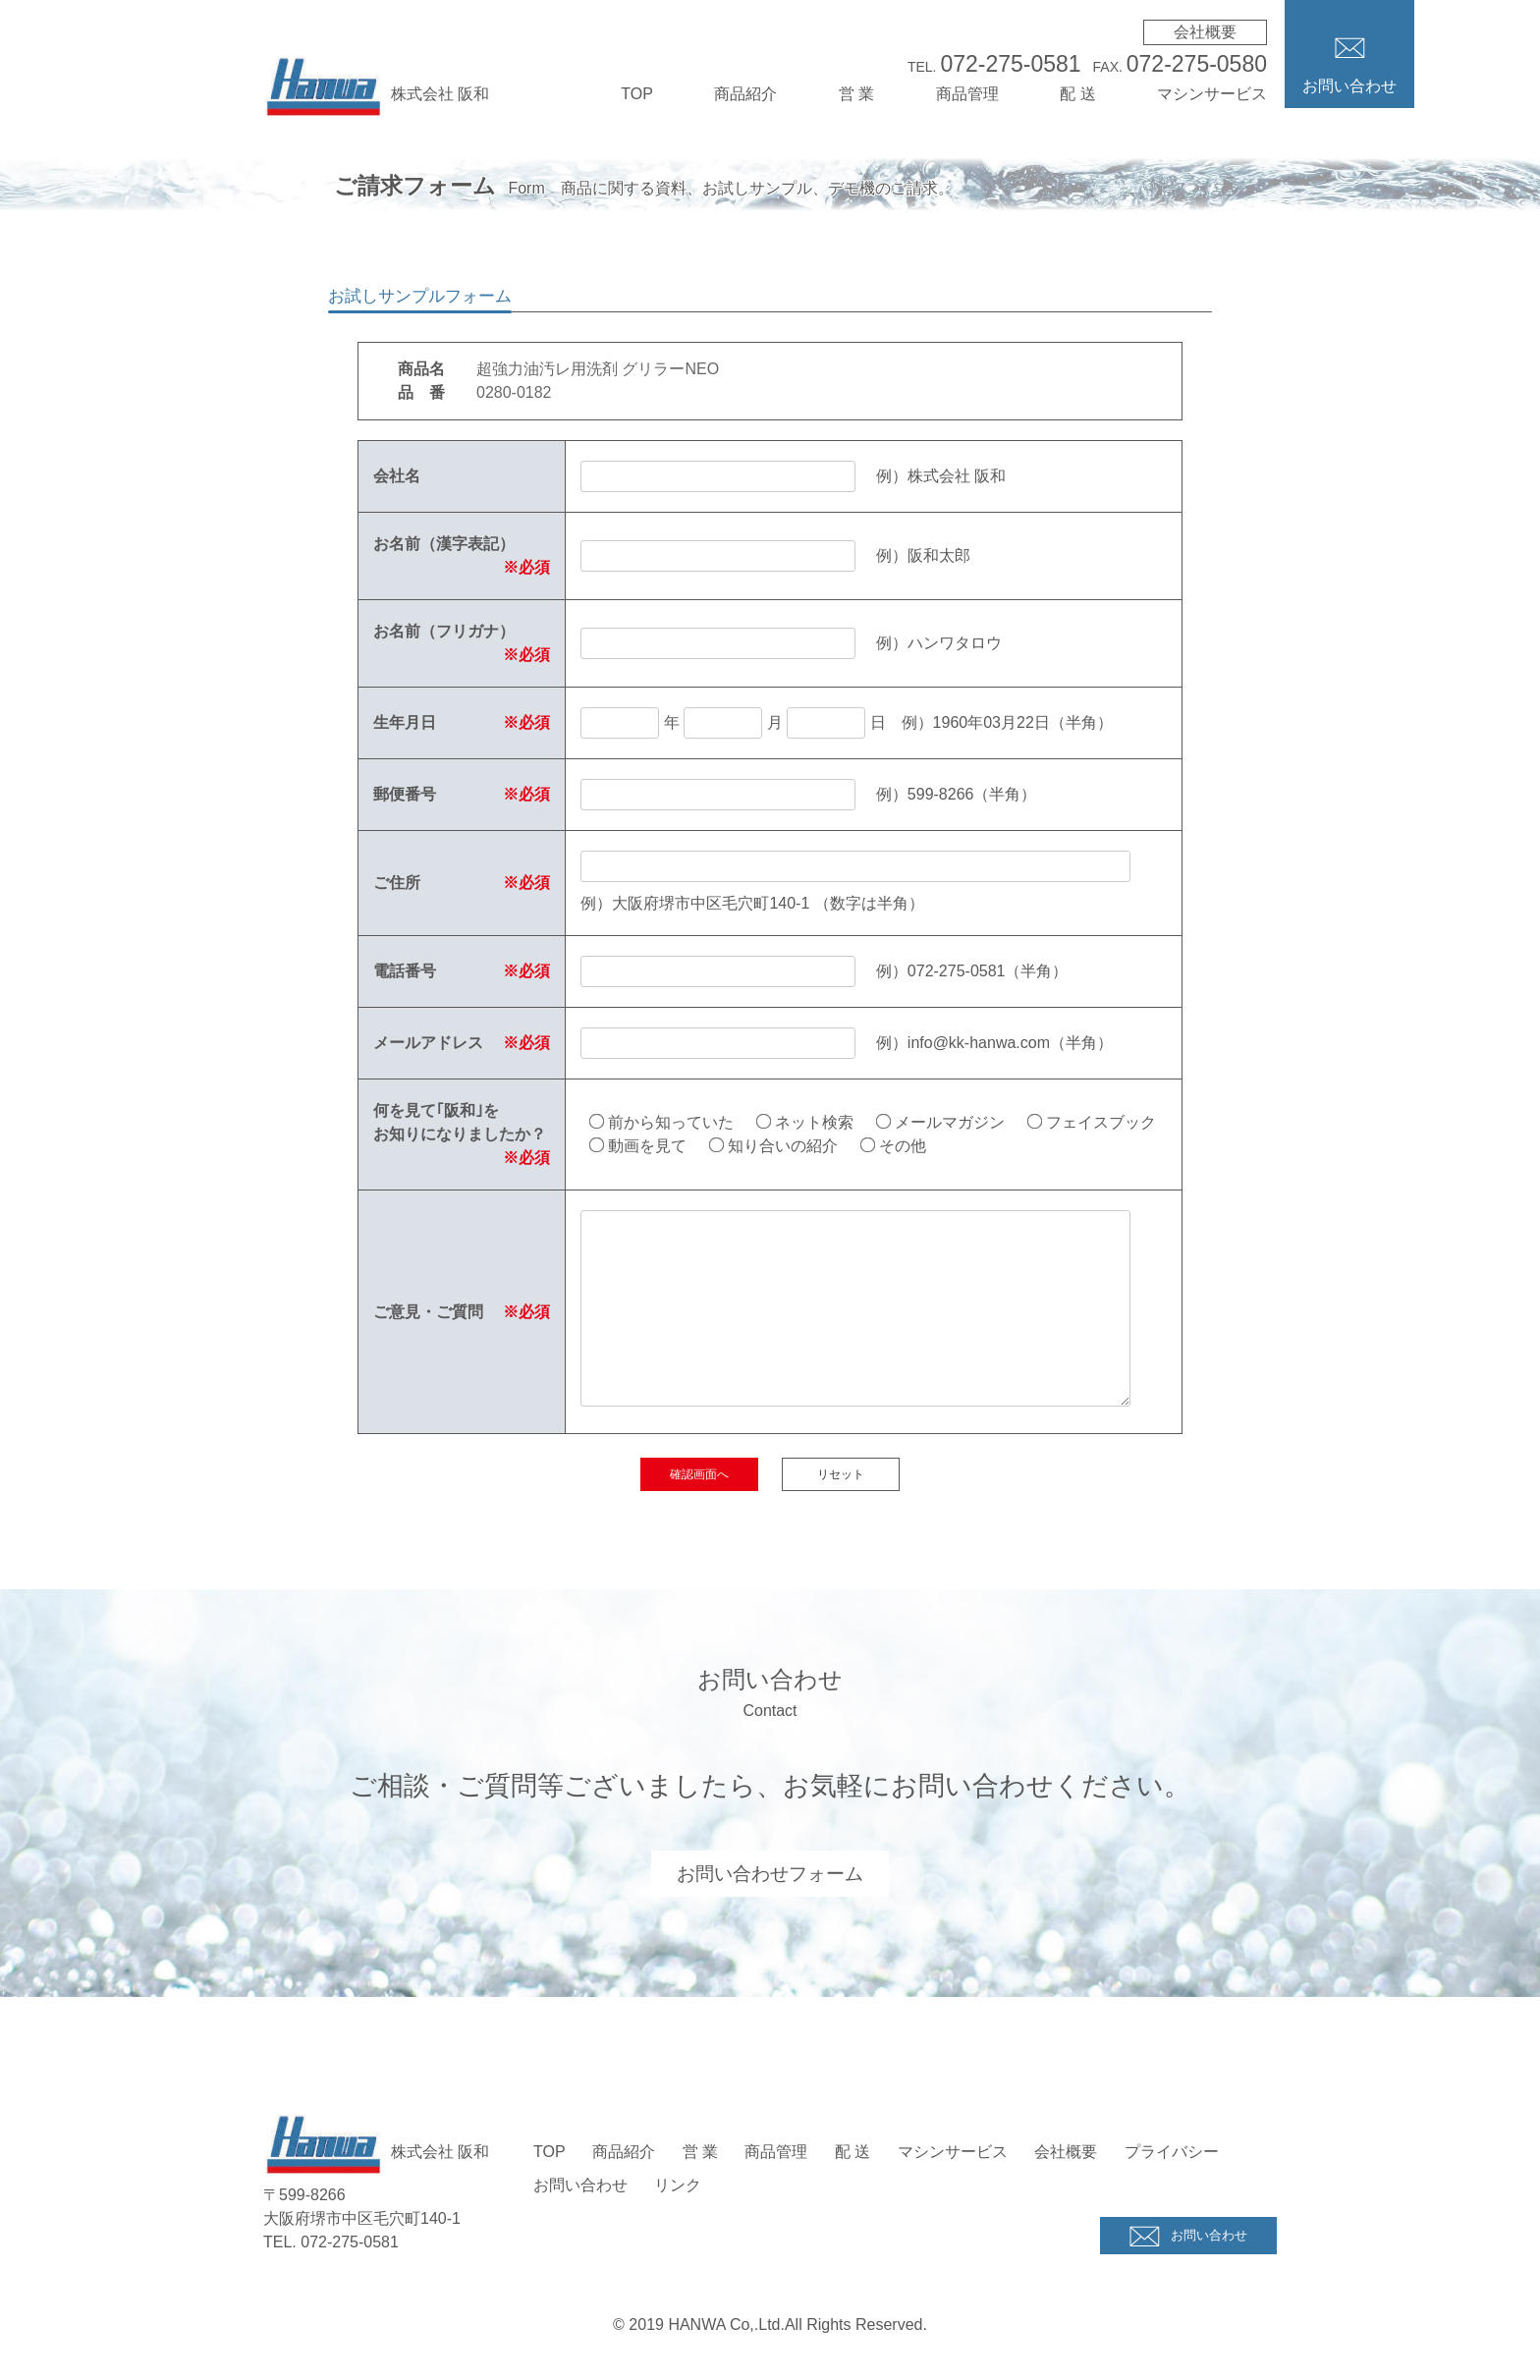 This screenshot has height=2380, width=1540. Describe the element at coordinates (1172, 2151) in the screenshot. I see `プライバシー` at that location.